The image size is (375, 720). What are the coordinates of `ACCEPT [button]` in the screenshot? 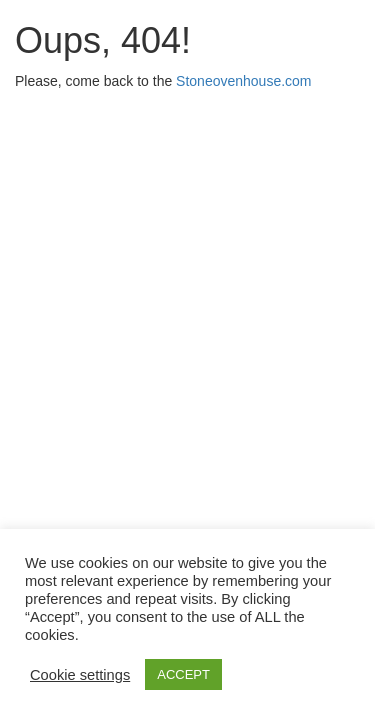 It's located at (183, 674).